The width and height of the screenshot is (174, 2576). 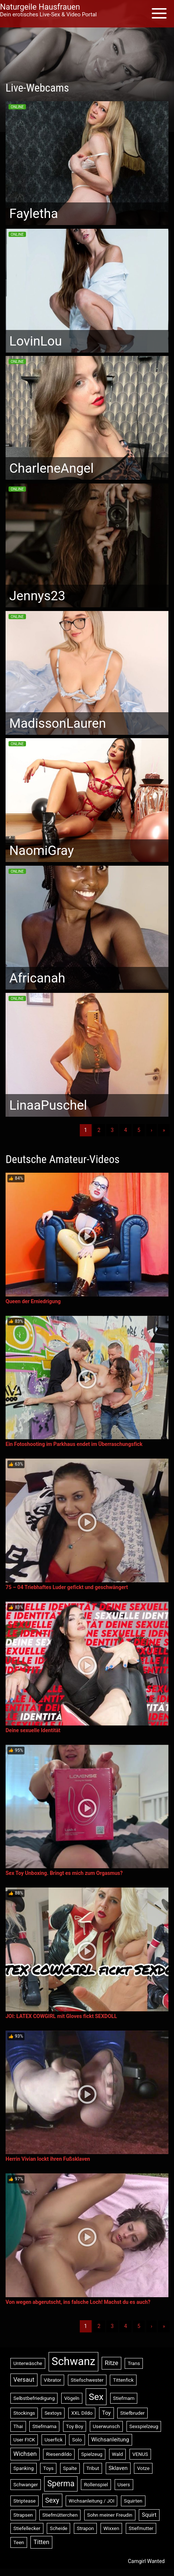 What do you see at coordinates (34, 2398) in the screenshot?
I see `Selbstbefriedigung` at bounding box center [34, 2398].